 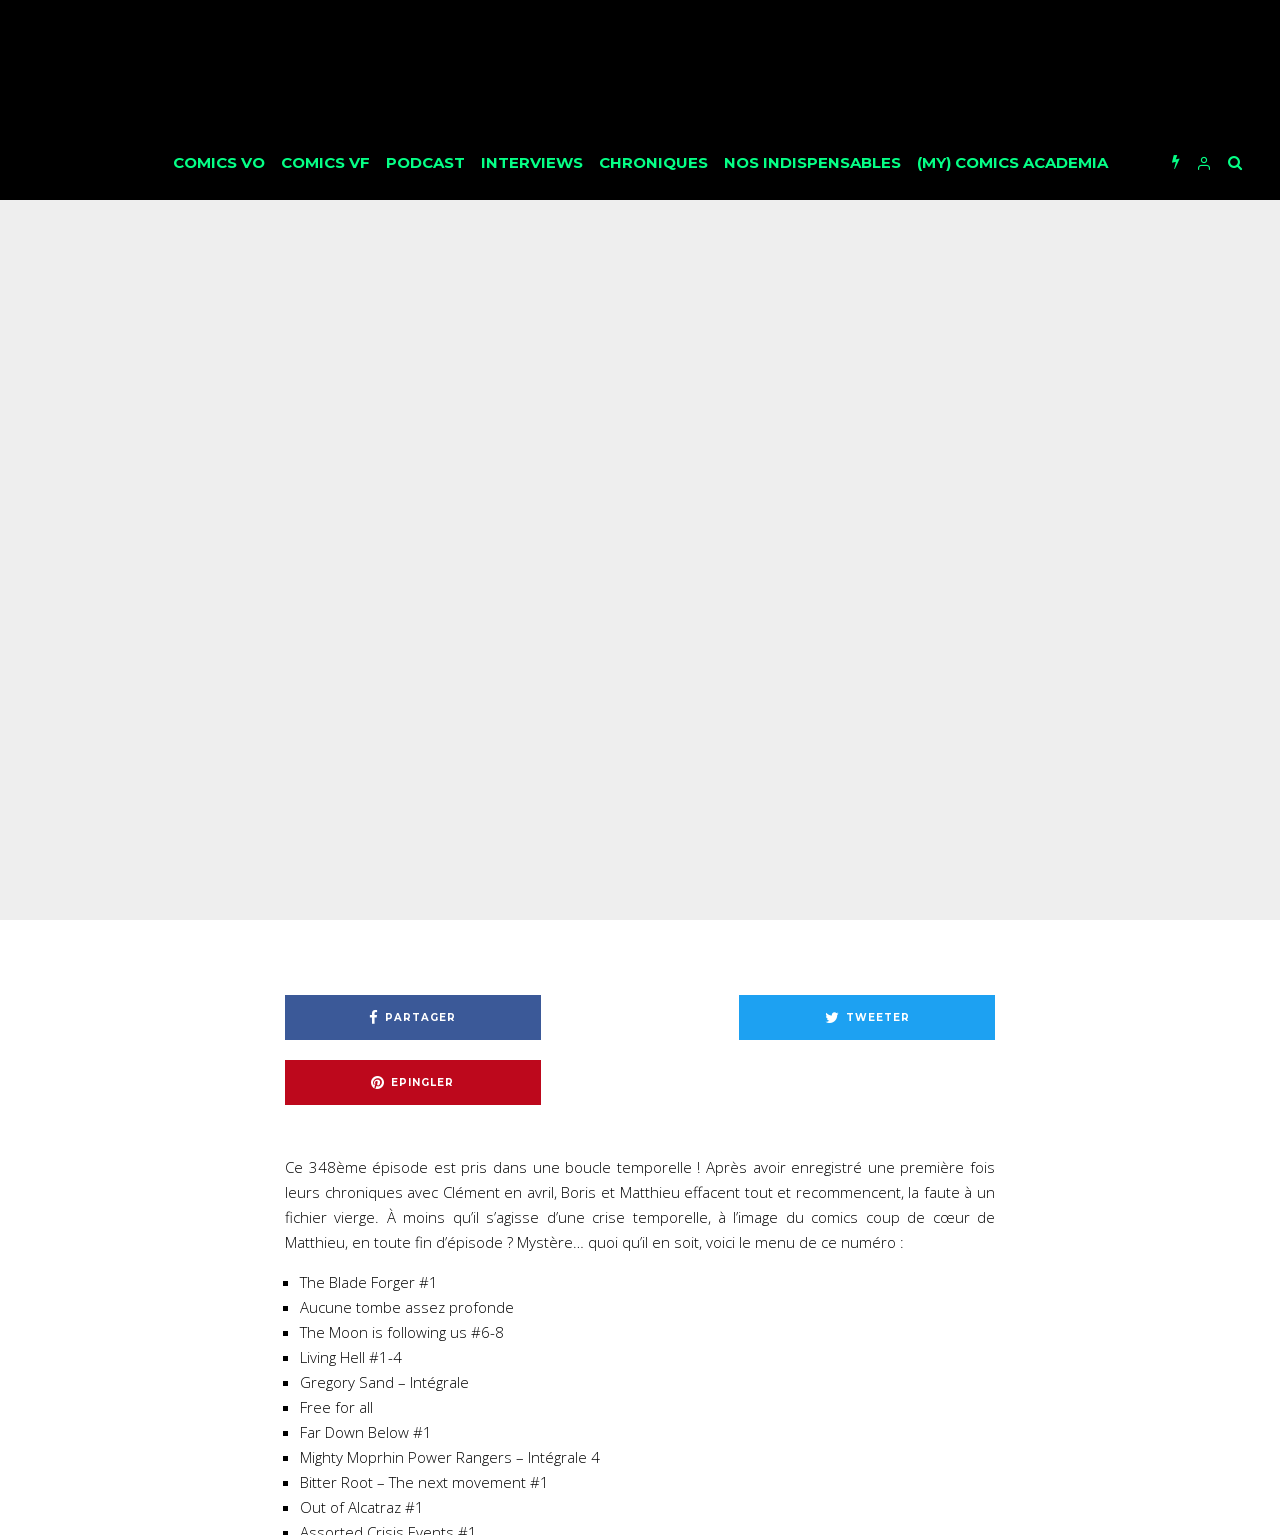 I want to click on Chroniques, so click(x=653, y=162).